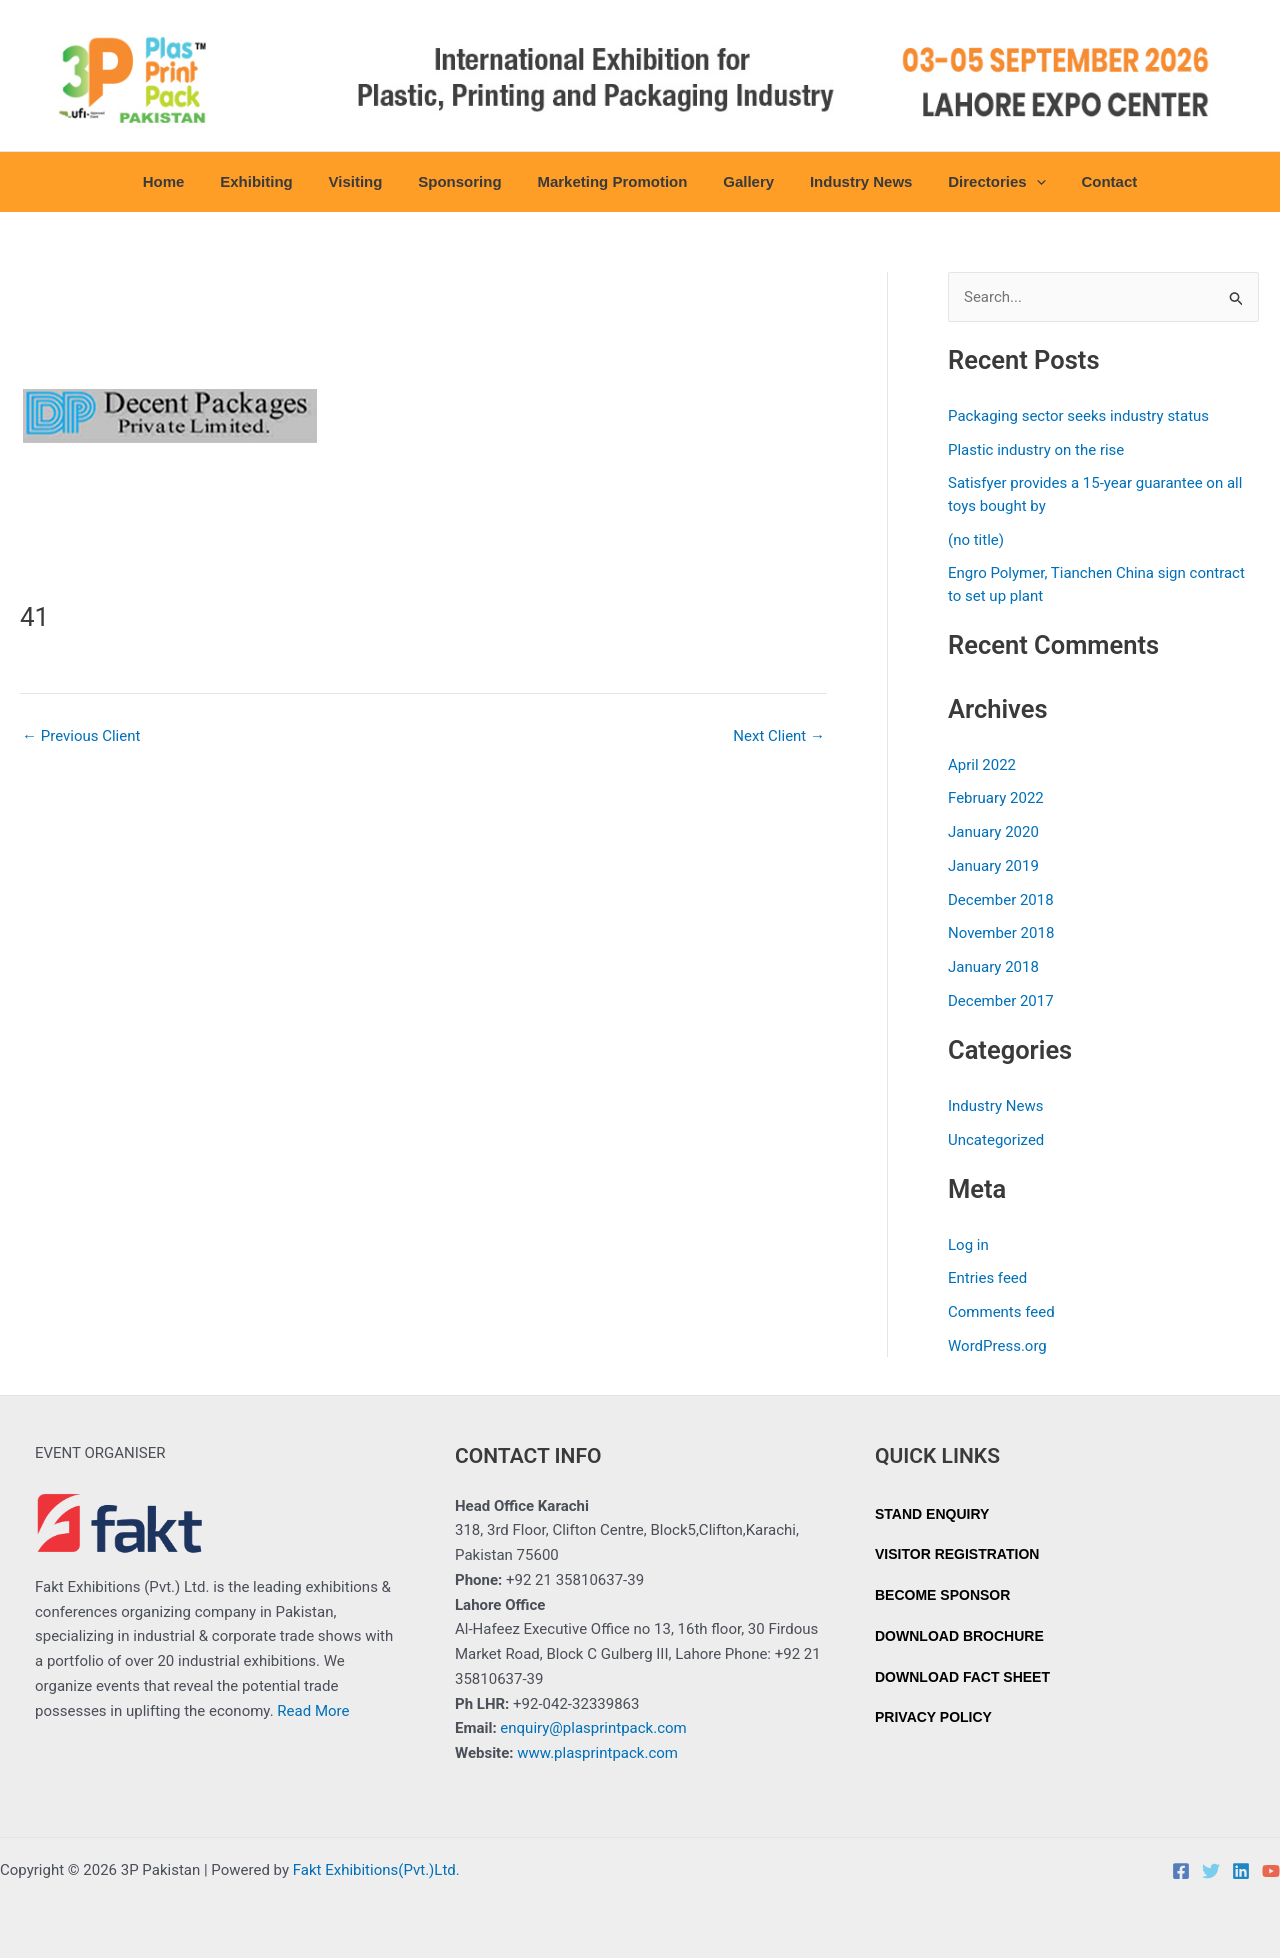 The height and width of the screenshot is (1958, 1280). Describe the element at coordinates (1078, 416) in the screenshot. I see `Packaging sector seeks industry status` at that location.